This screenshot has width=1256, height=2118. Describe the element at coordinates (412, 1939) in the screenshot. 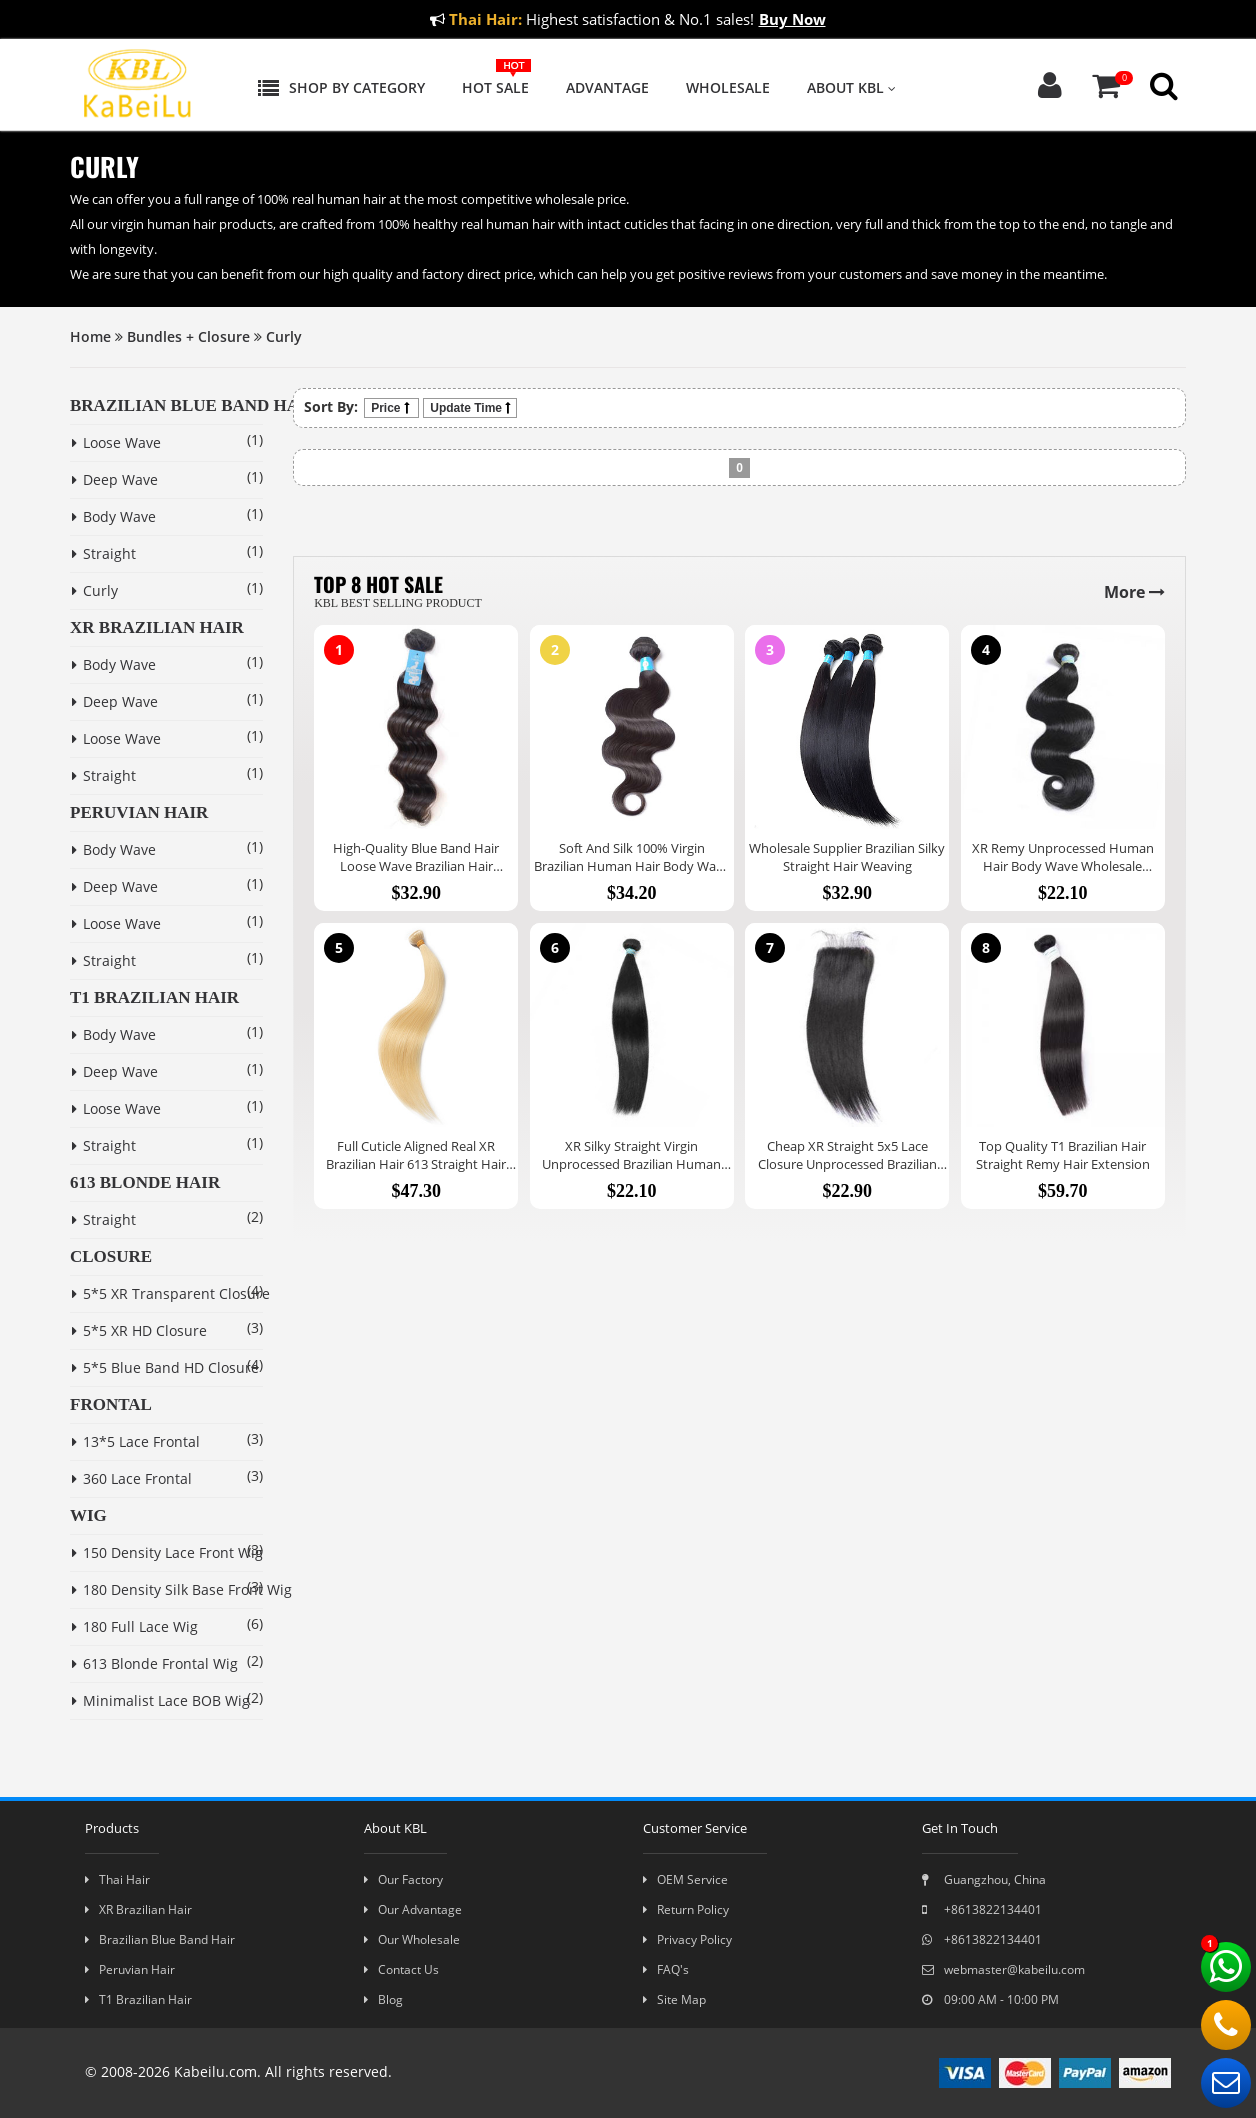

I see `Our Wholesale` at that location.